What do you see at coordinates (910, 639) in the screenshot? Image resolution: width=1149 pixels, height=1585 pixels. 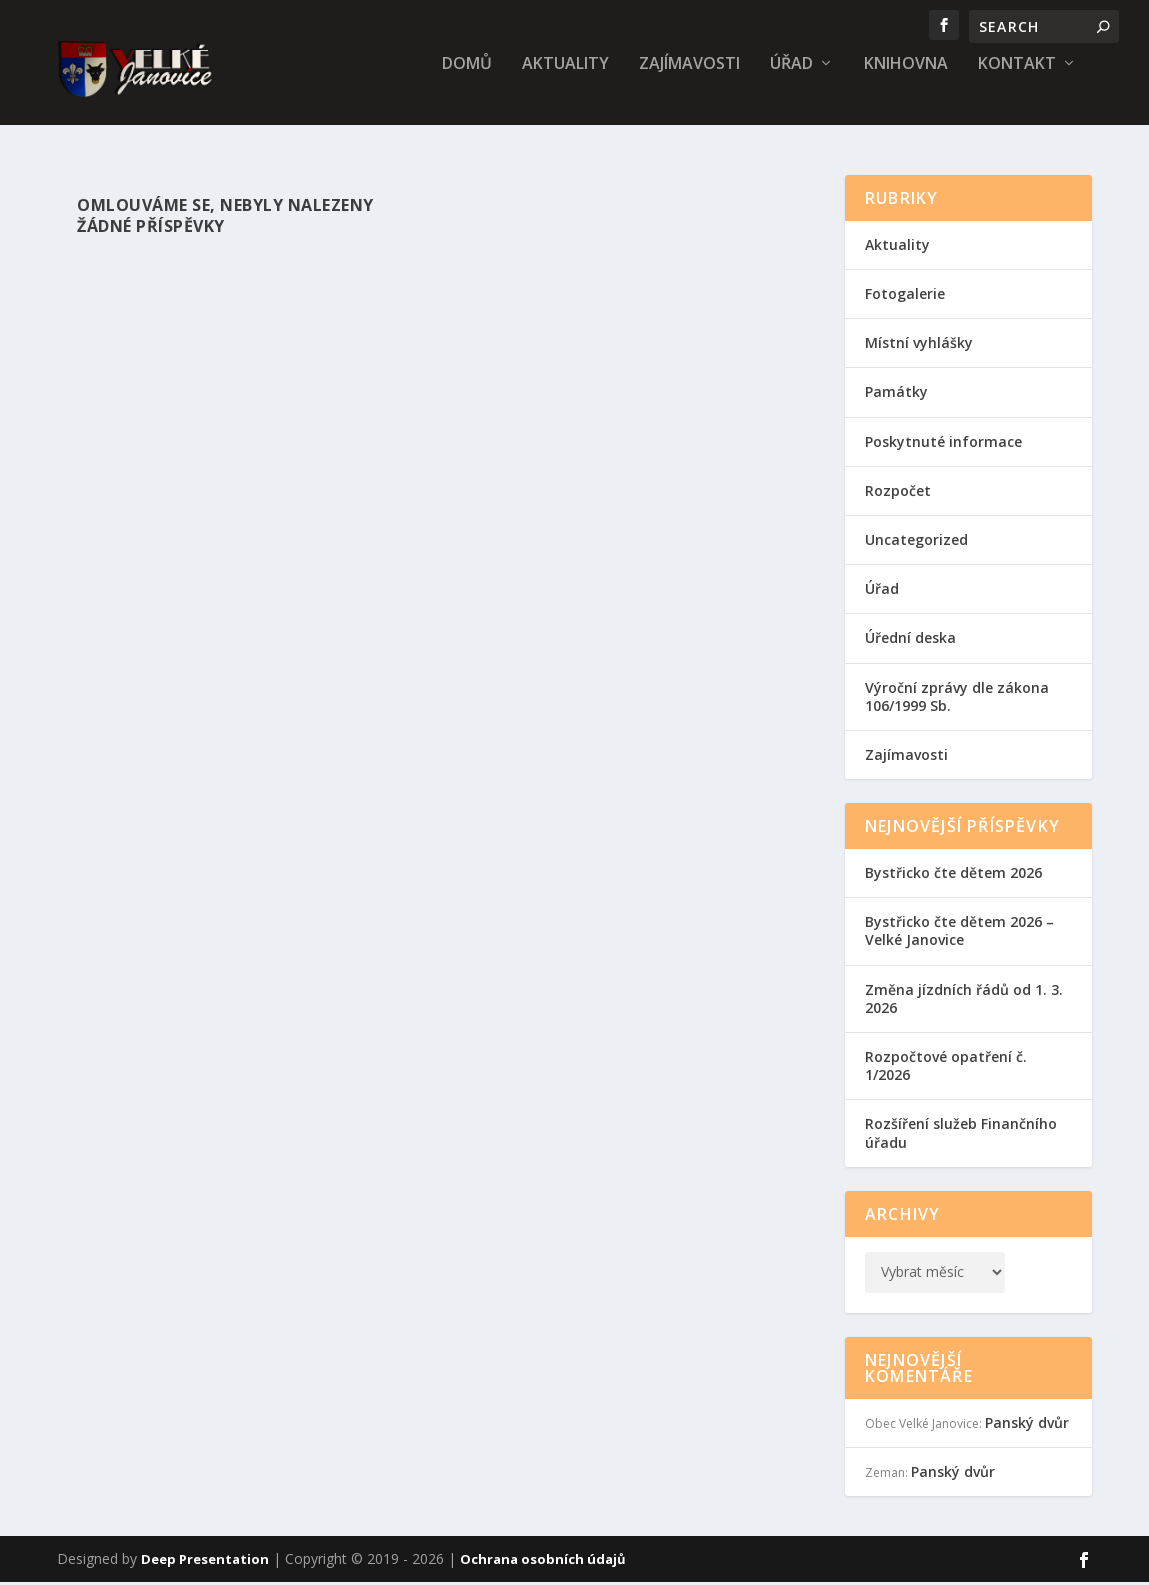 I see `Úřední deska` at bounding box center [910, 639].